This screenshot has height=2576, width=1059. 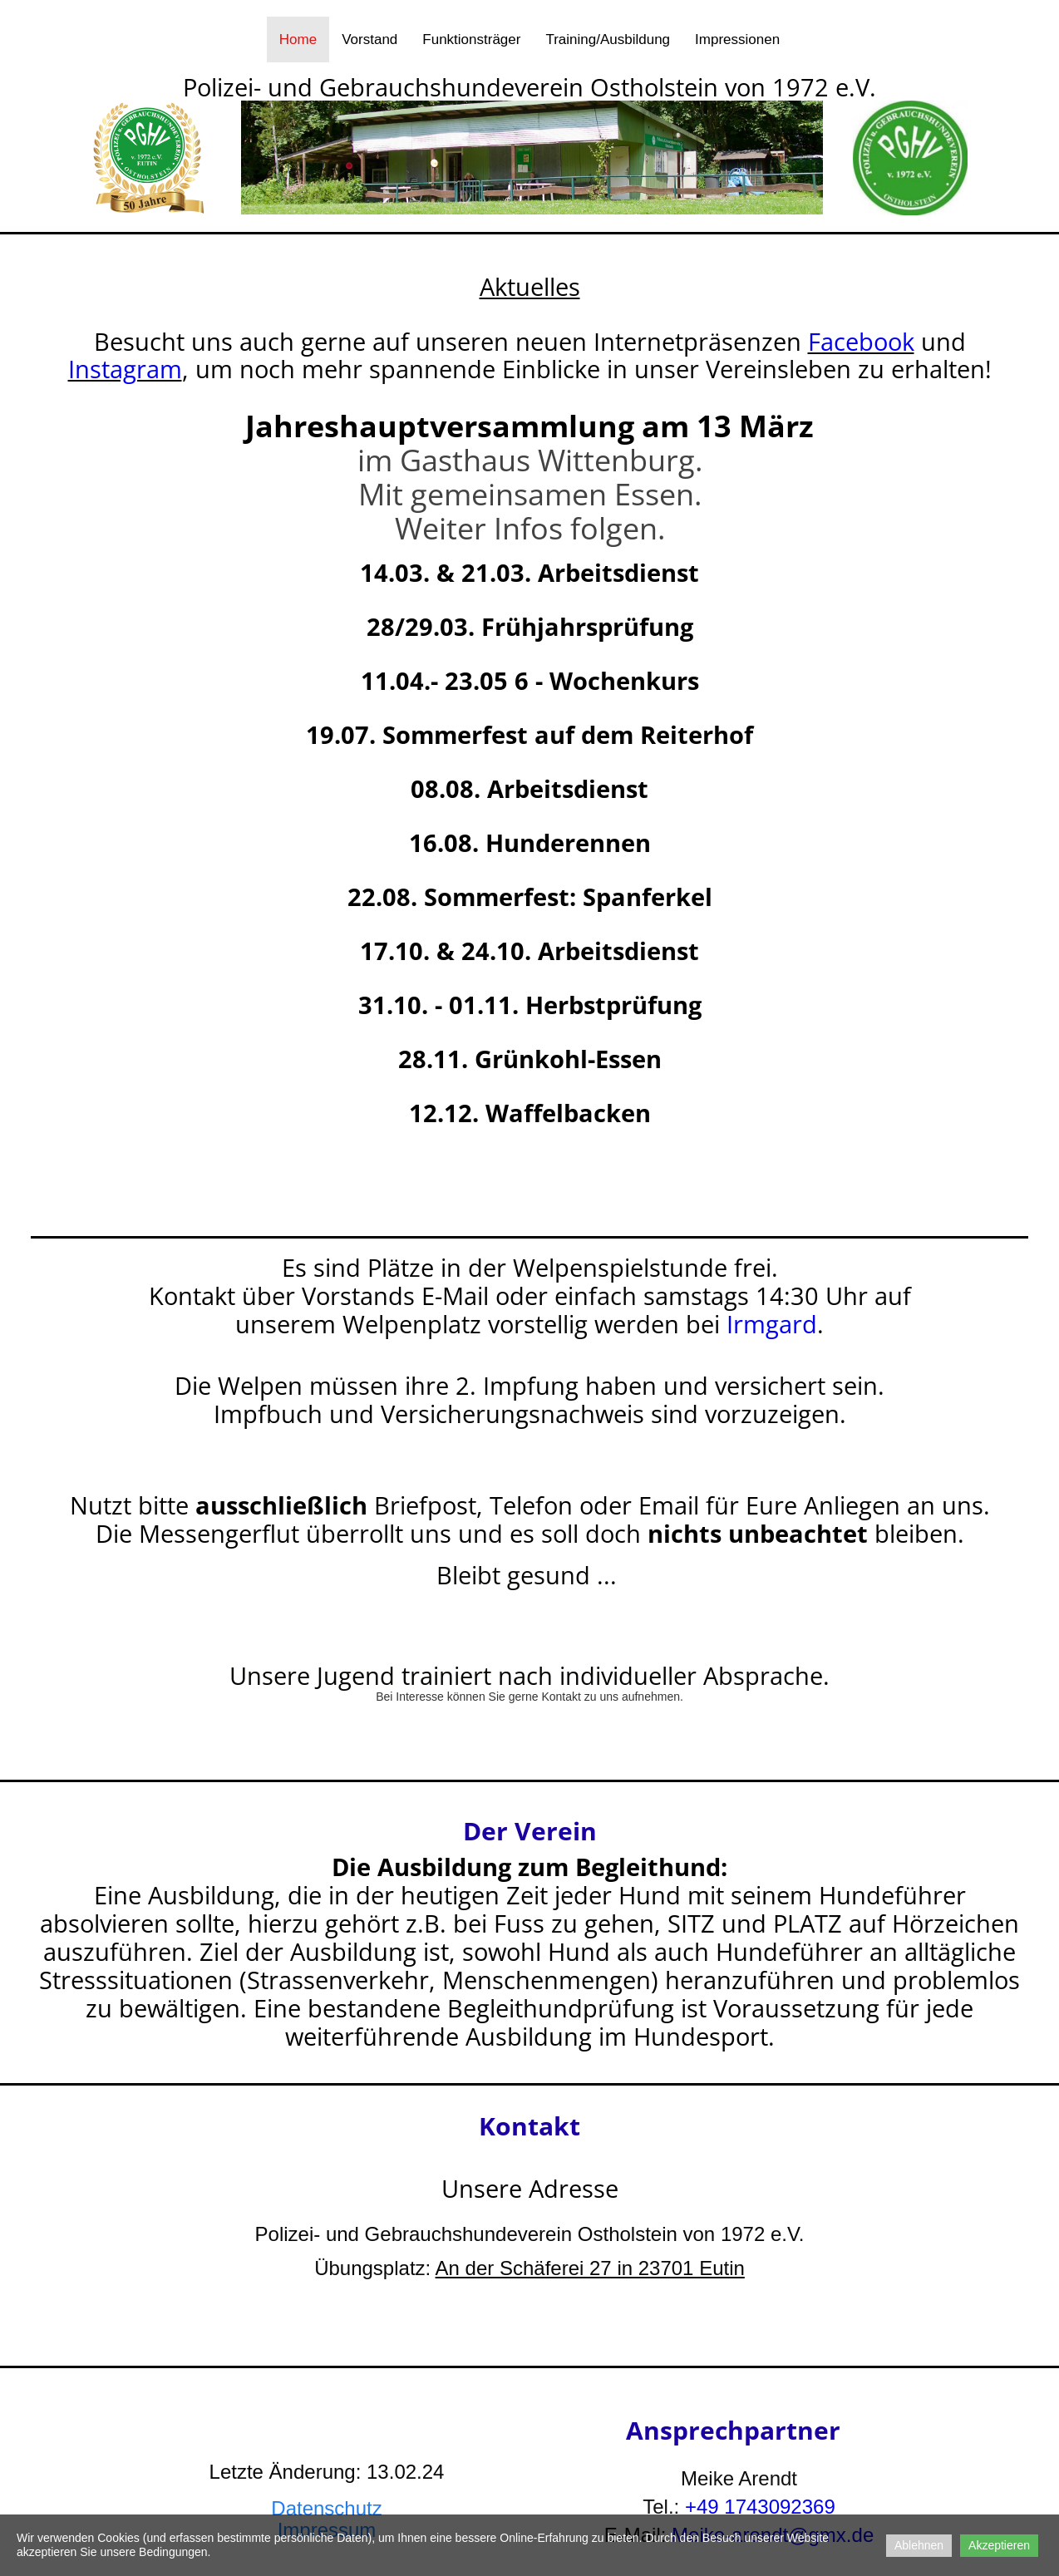 What do you see at coordinates (999, 2545) in the screenshot?
I see `Akzeptieren` at bounding box center [999, 2545].